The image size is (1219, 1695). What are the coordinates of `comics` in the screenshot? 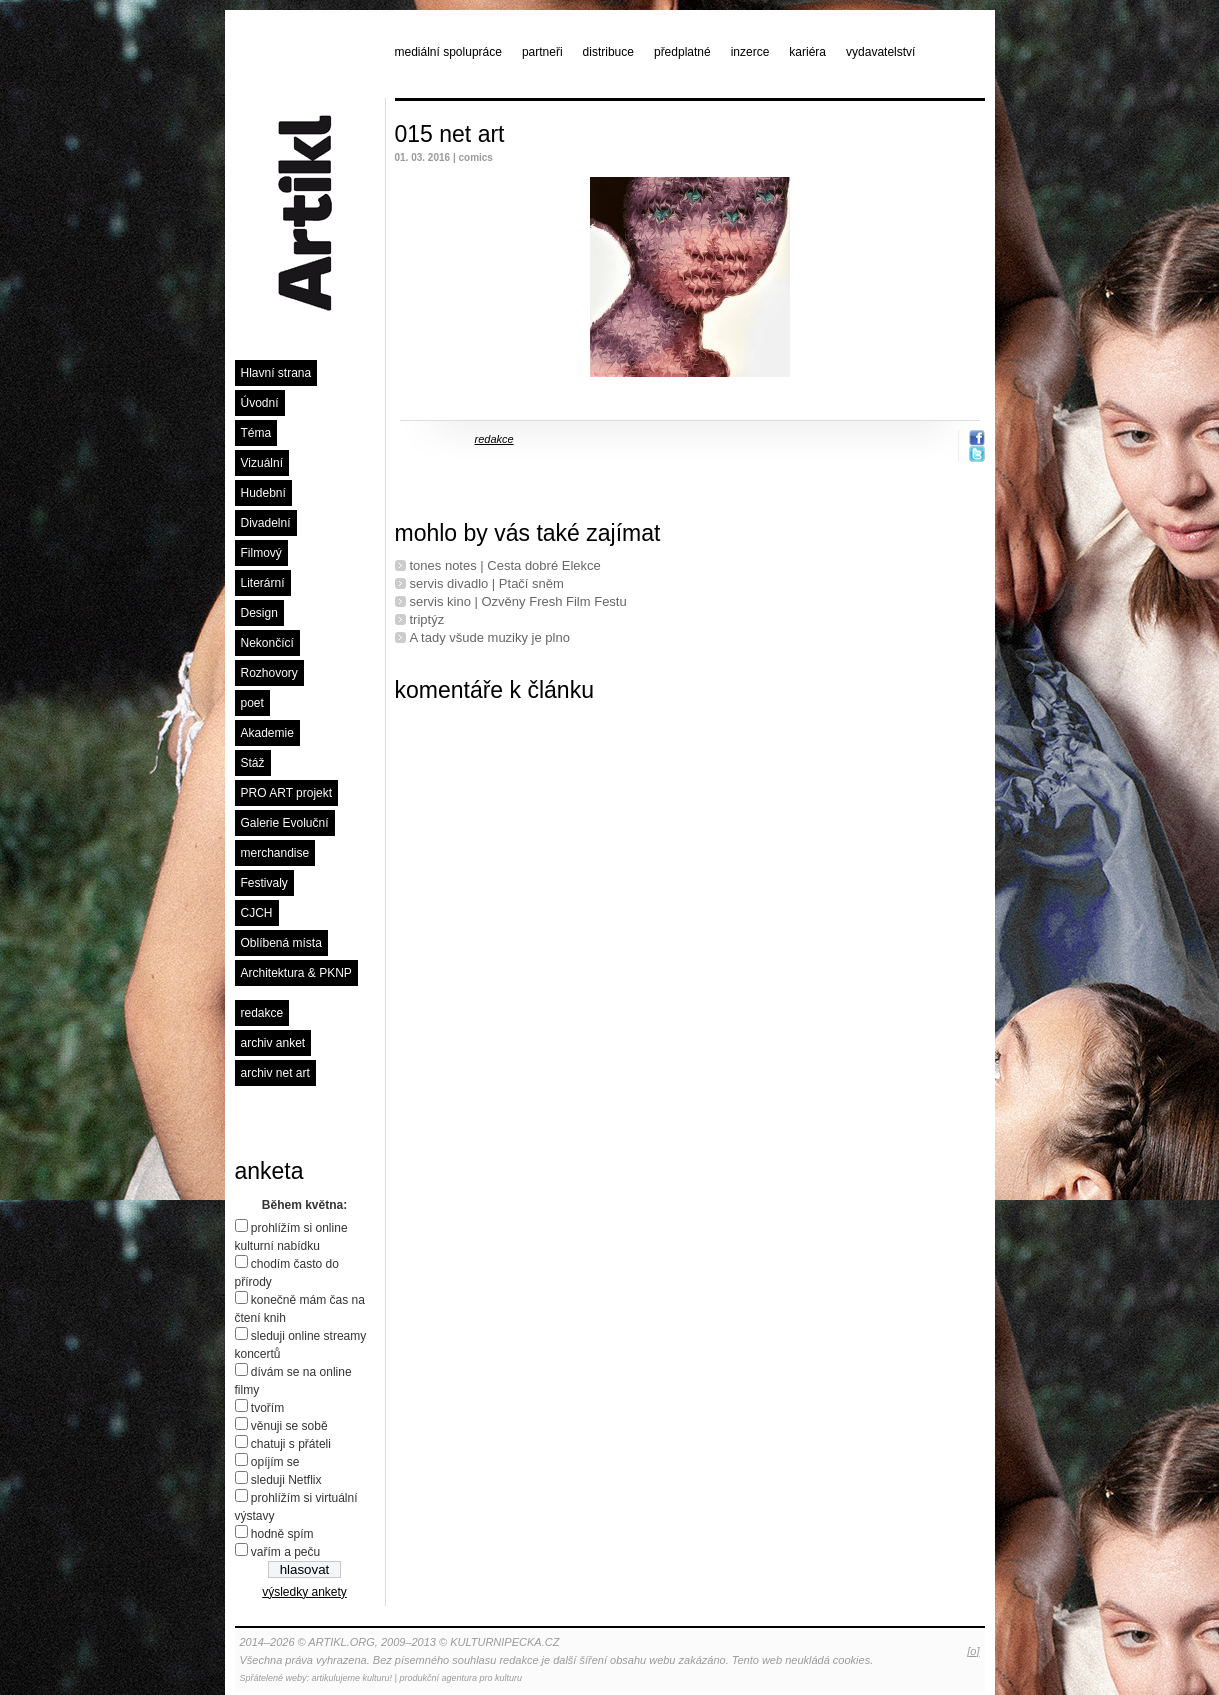 It's located at (475, 157).